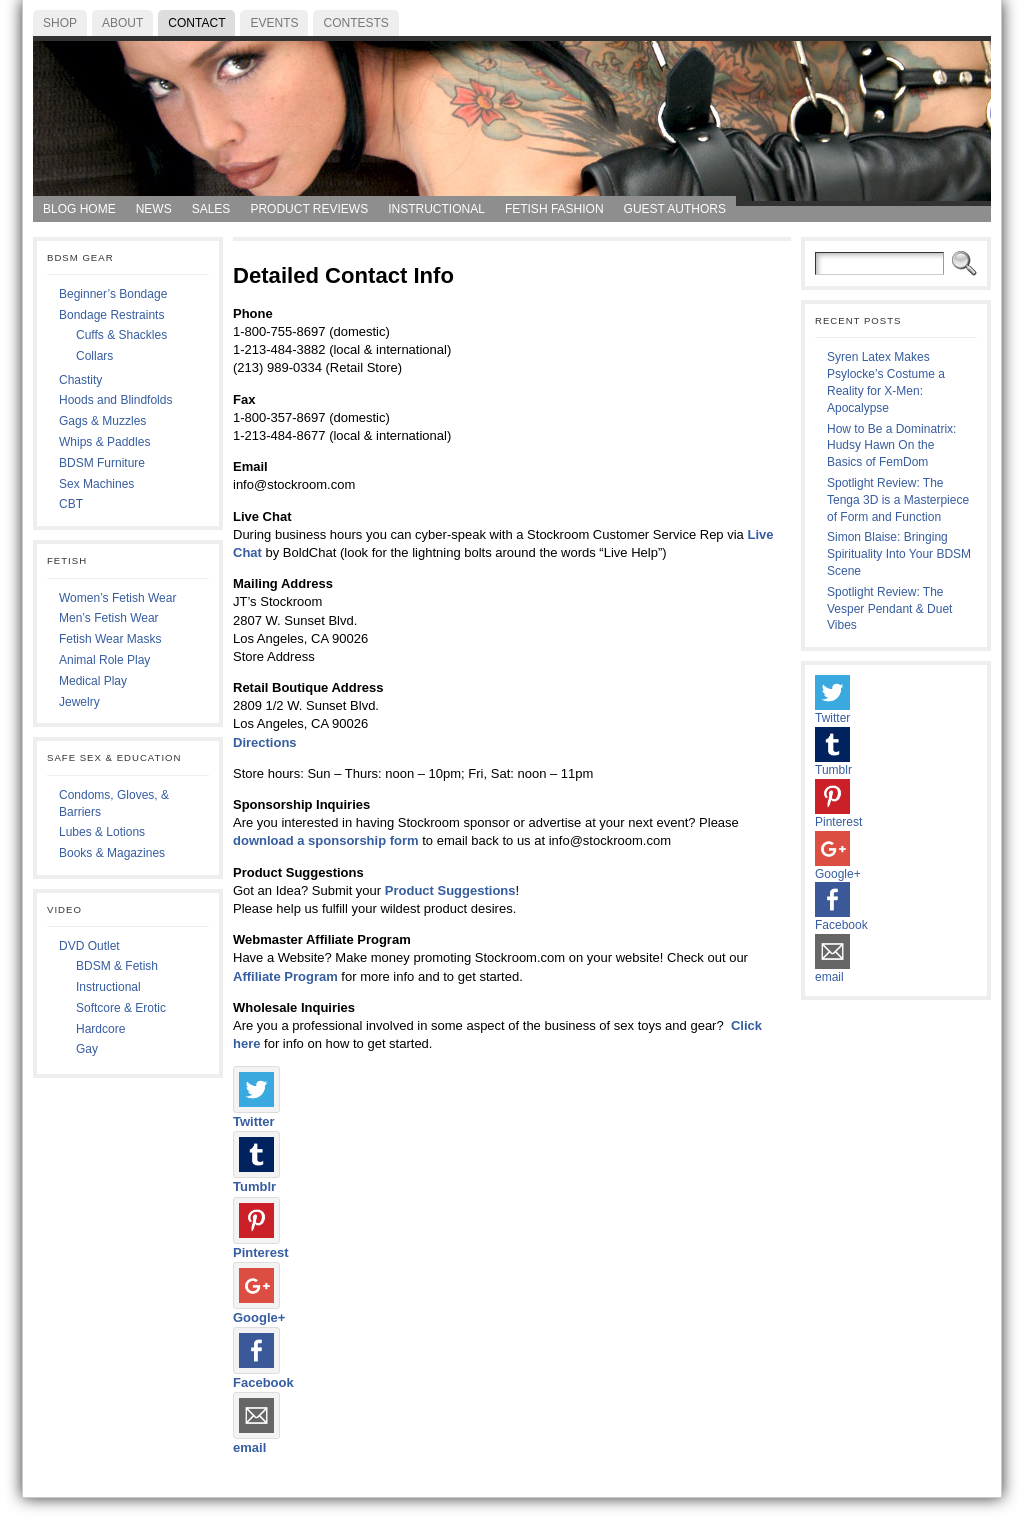 This screenshot has width=1024, height=1518. Describe the element at coordinates (326, 840) in the screenshot. I see `download a sponsorship form` at that location.